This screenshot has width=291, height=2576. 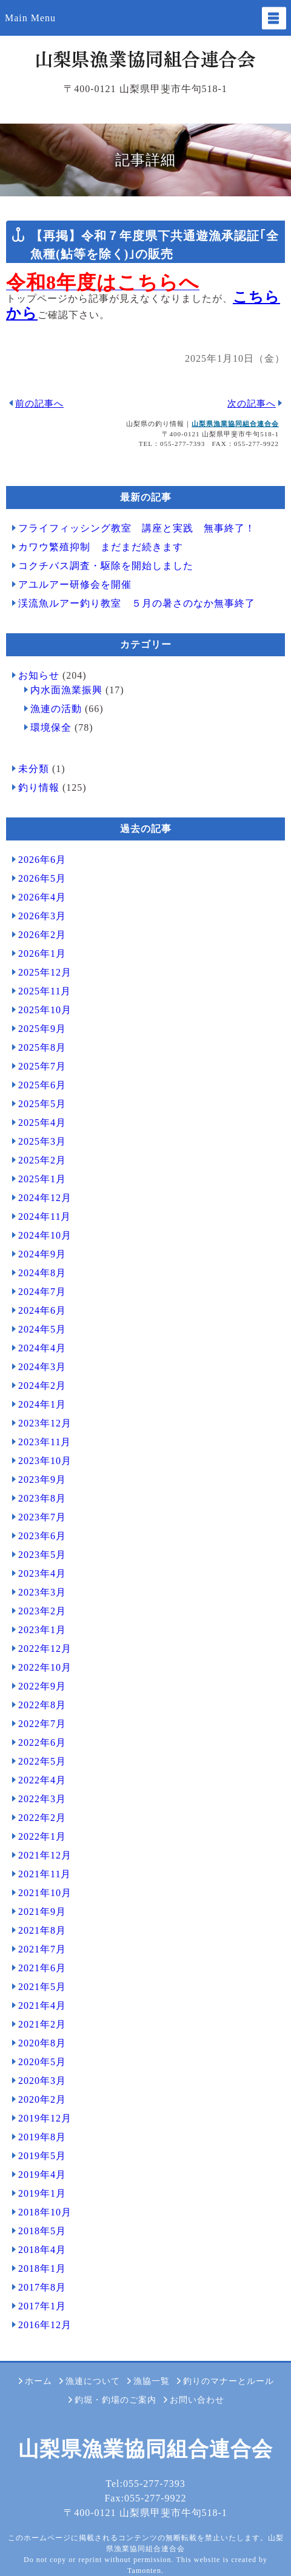 What do you see at coordinates (42, 1573) in the screenshot?
I see `2023年4月` at bounding box center [42, 1573].